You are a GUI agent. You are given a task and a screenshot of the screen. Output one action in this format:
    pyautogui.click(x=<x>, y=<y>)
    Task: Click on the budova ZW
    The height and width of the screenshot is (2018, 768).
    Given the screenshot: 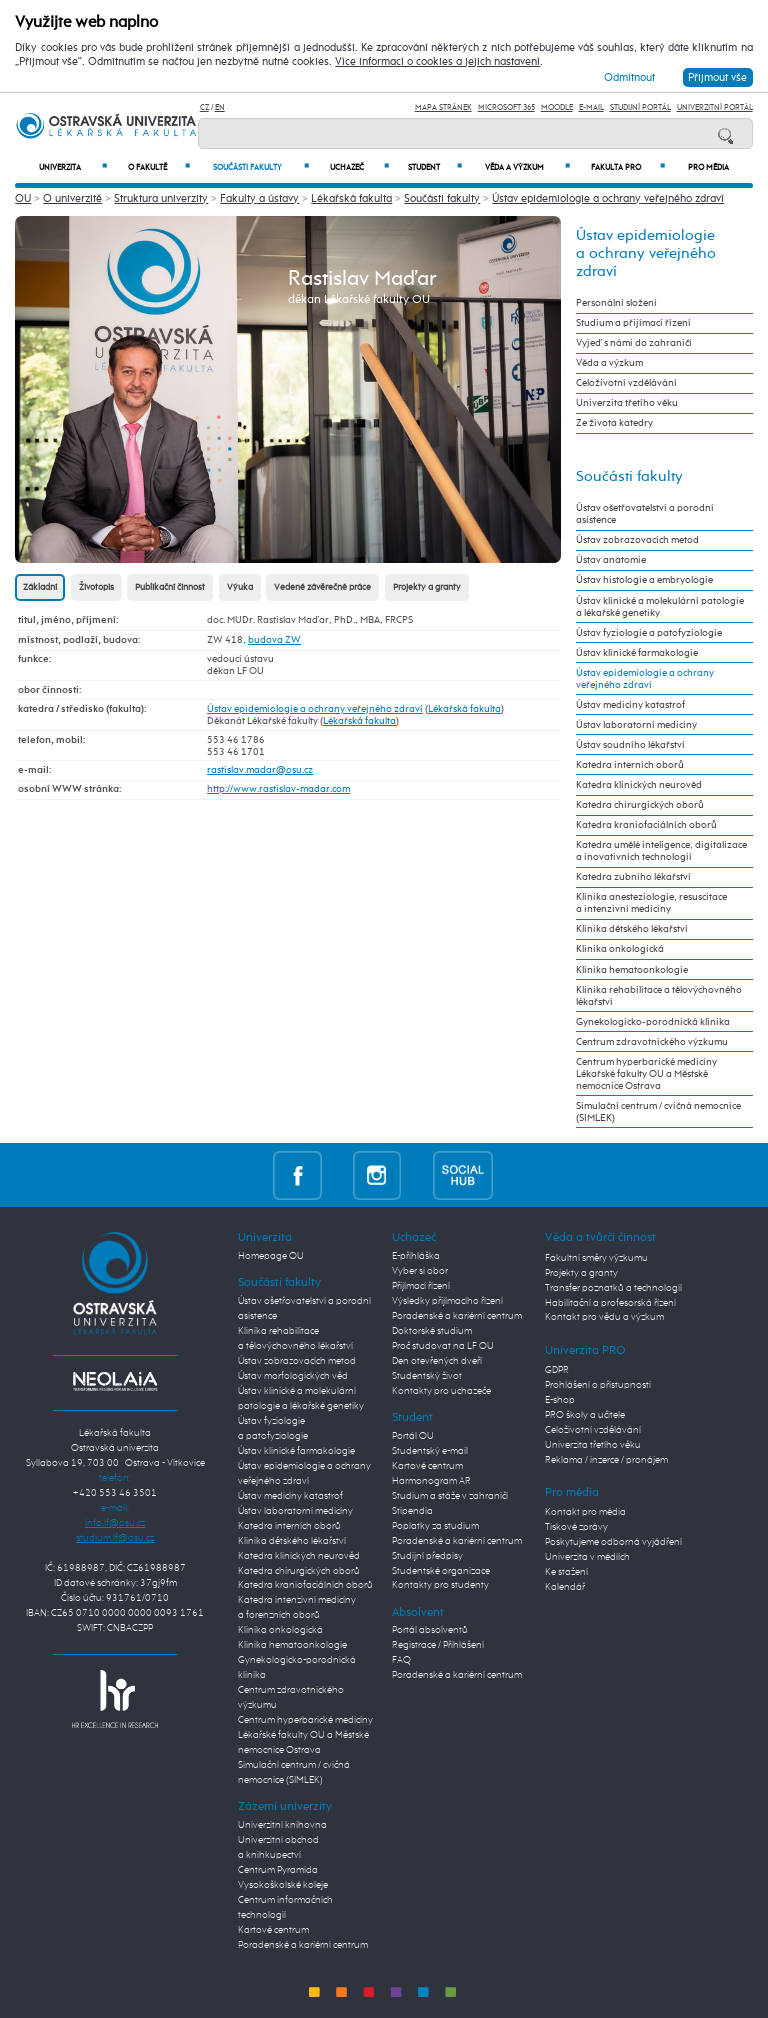 What is the action you would take?
    pyautogui.click(x=274, y=640)
    